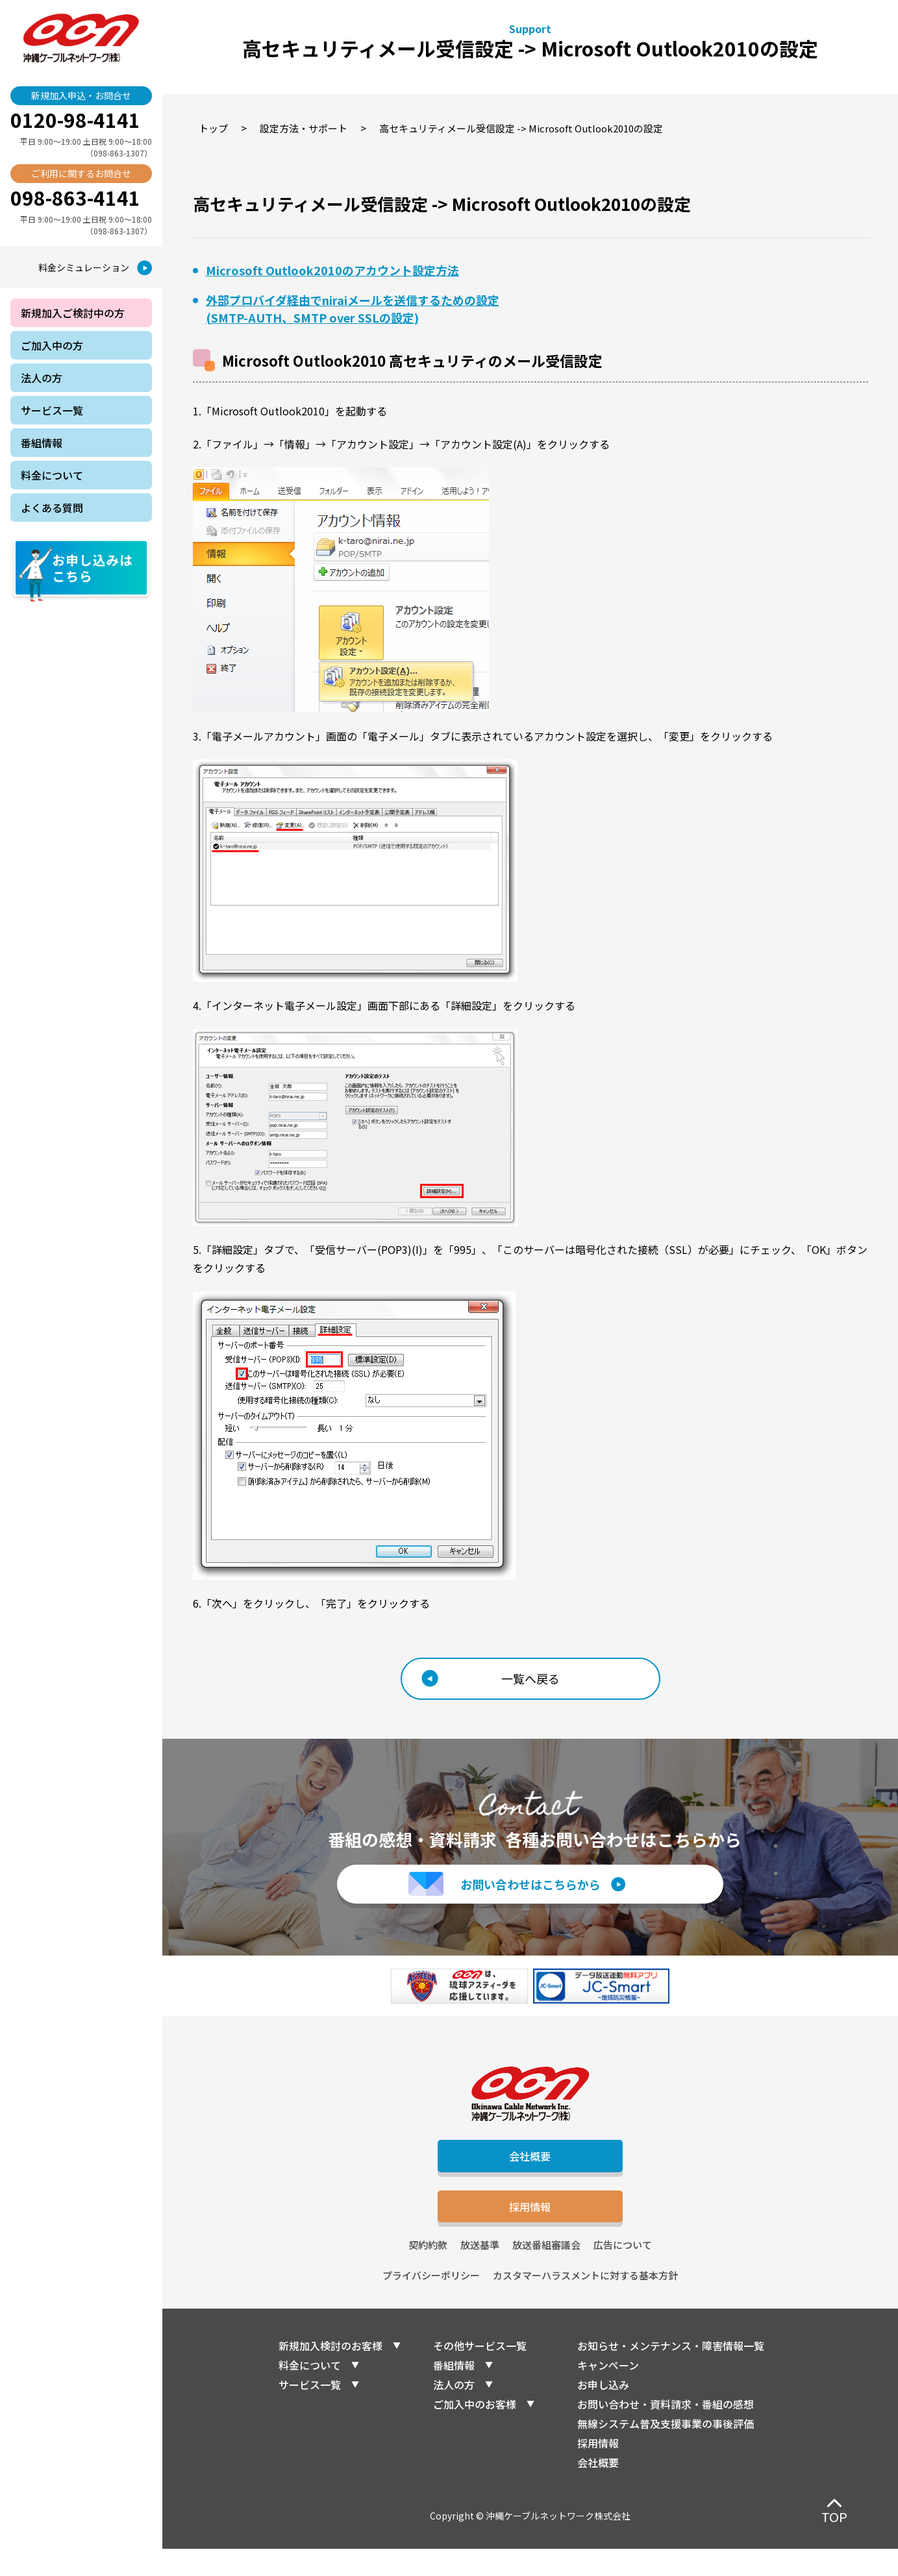  What do you see at coordinates (546, 2272) in the screenshot?
I see `放送番組審議会` at bounding box center [546, 2272].